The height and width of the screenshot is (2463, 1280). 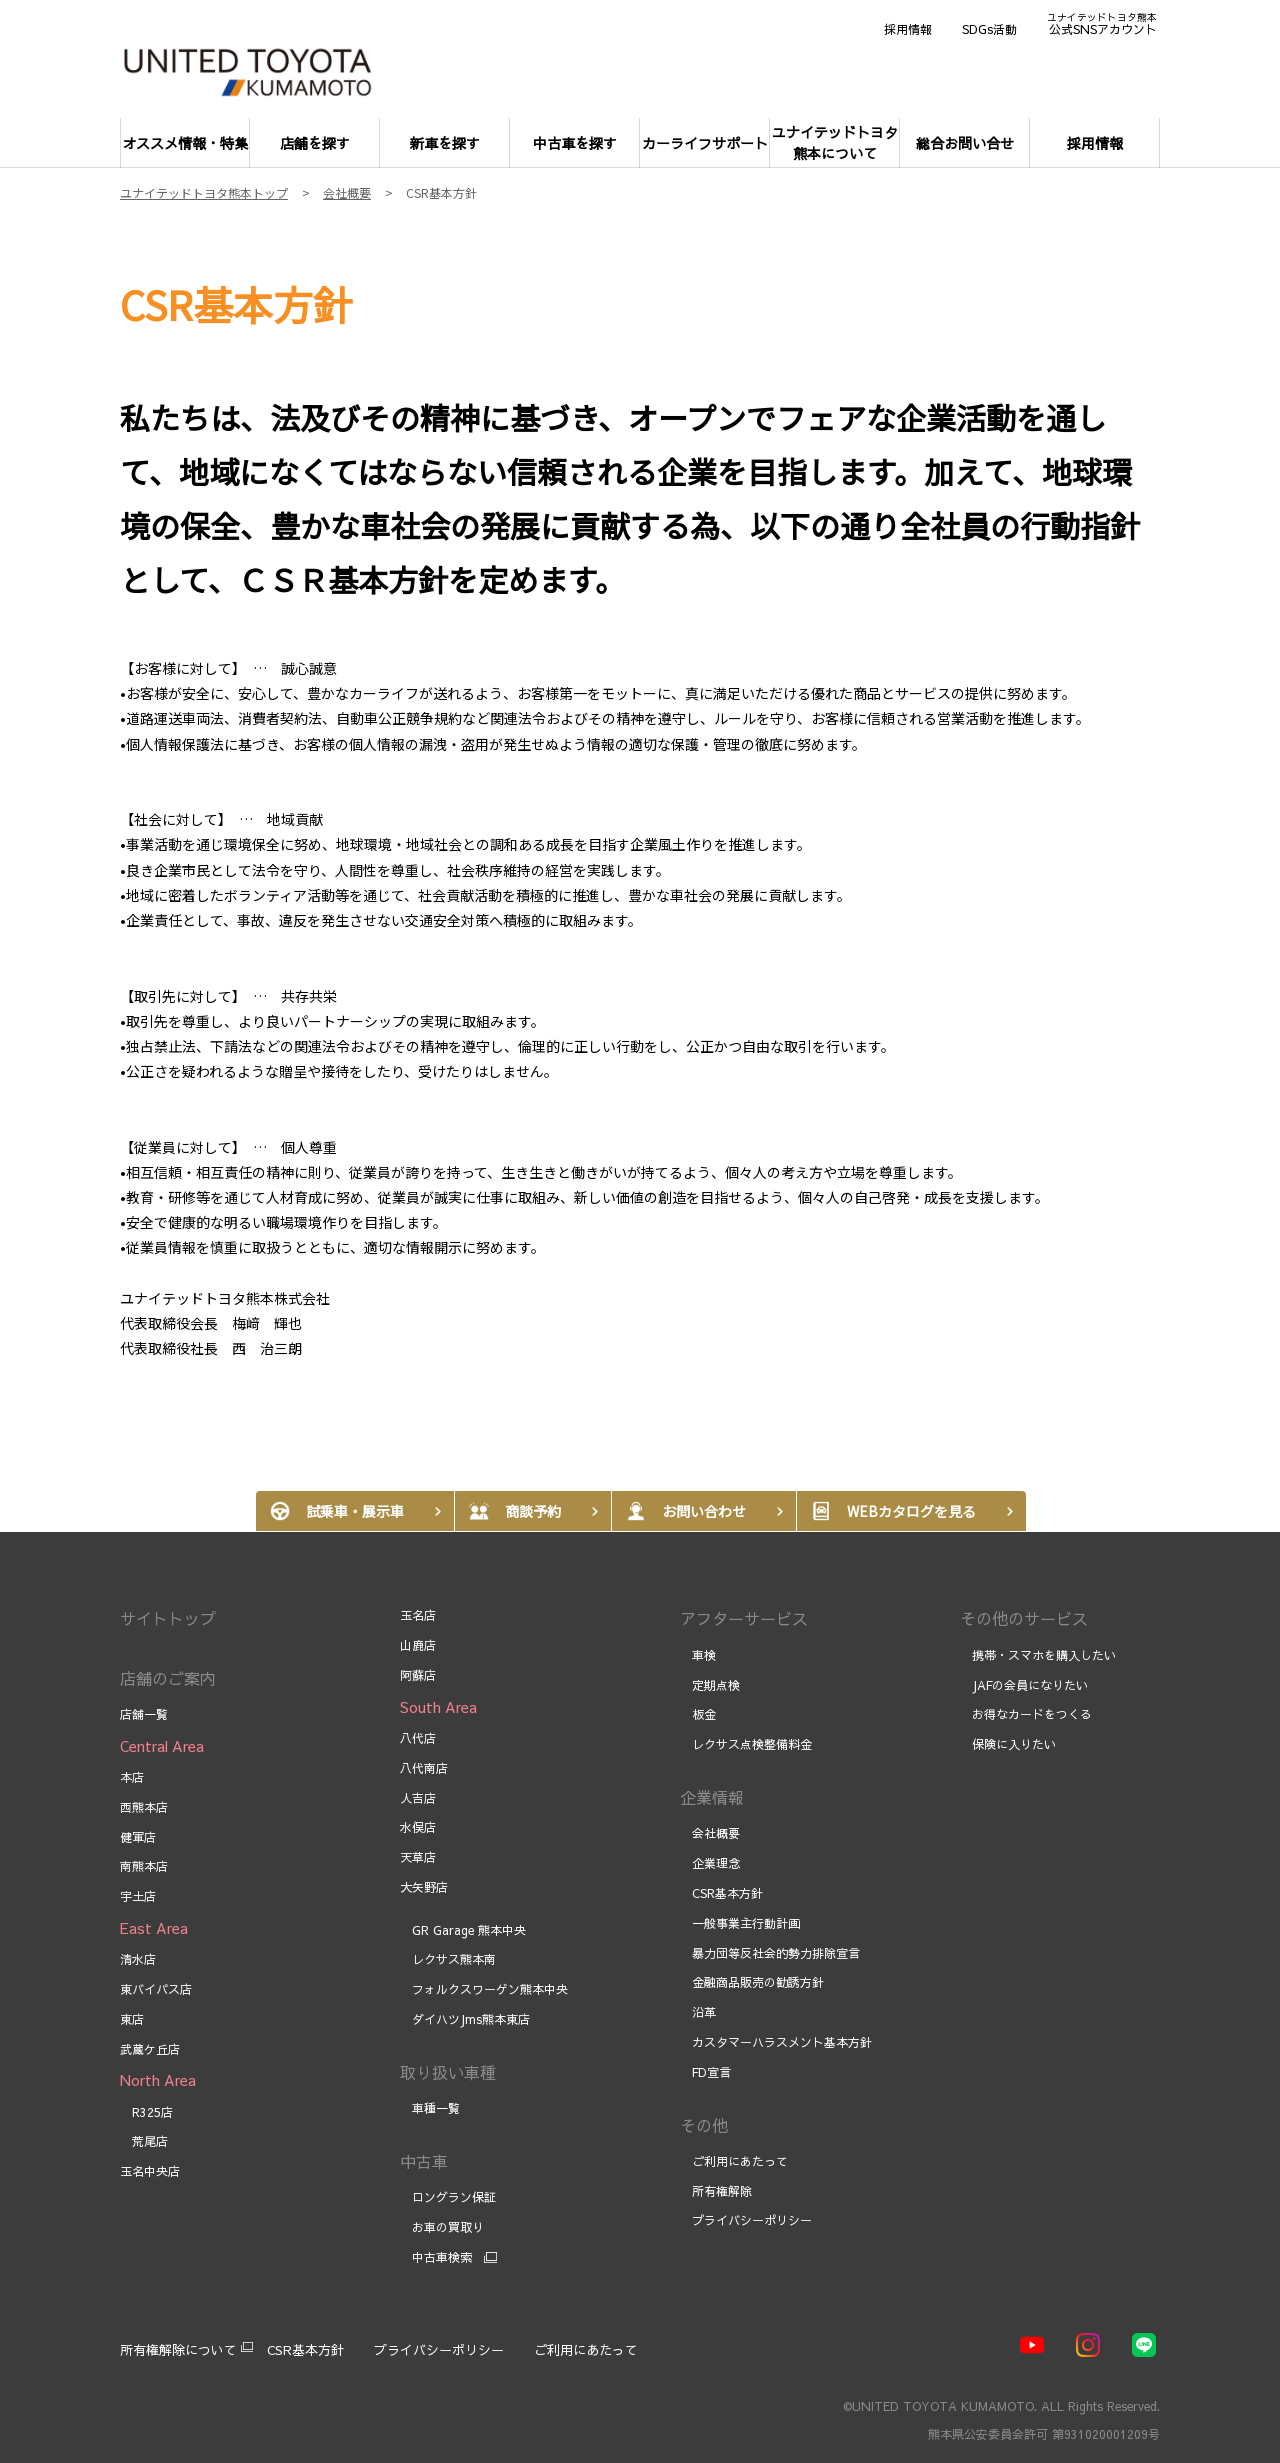 I want to click on 健軍店, so click(x=138, y=1837).